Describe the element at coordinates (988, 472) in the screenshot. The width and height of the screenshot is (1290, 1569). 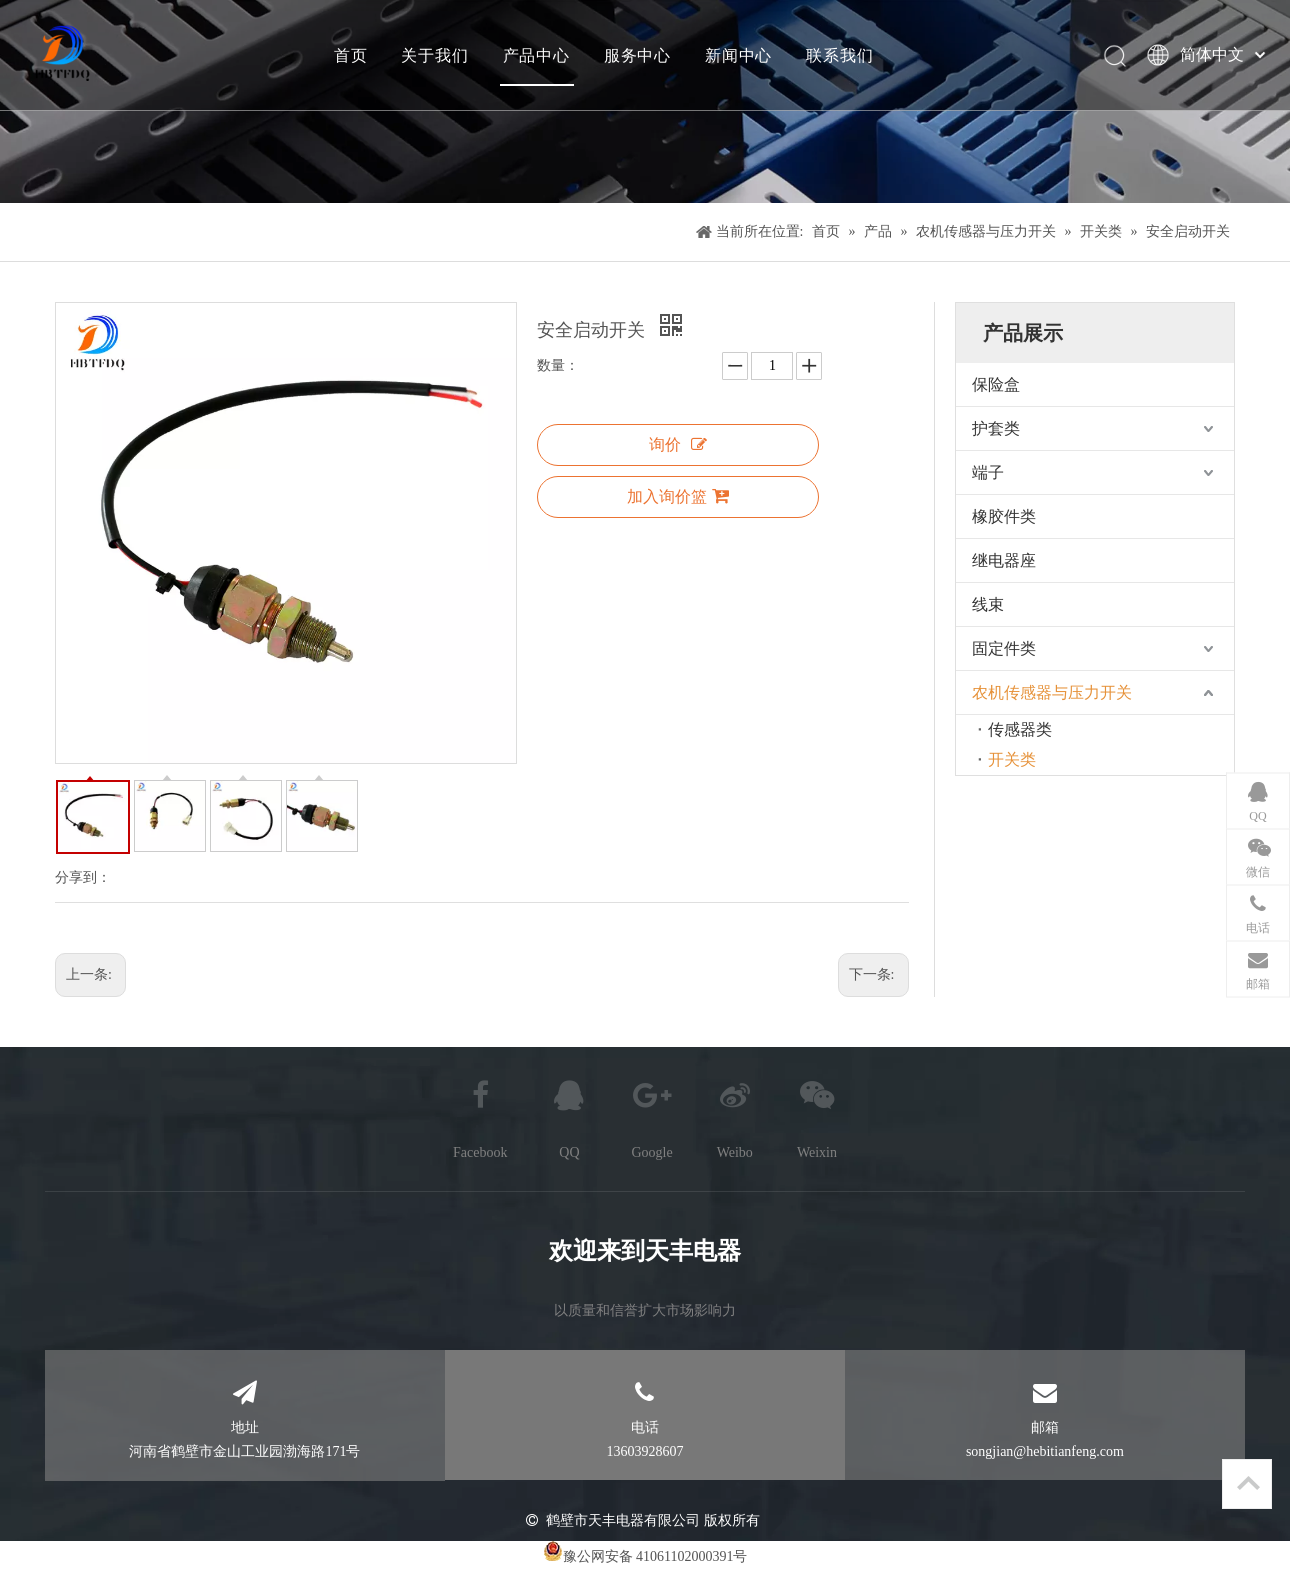
I see `端子` at that location.